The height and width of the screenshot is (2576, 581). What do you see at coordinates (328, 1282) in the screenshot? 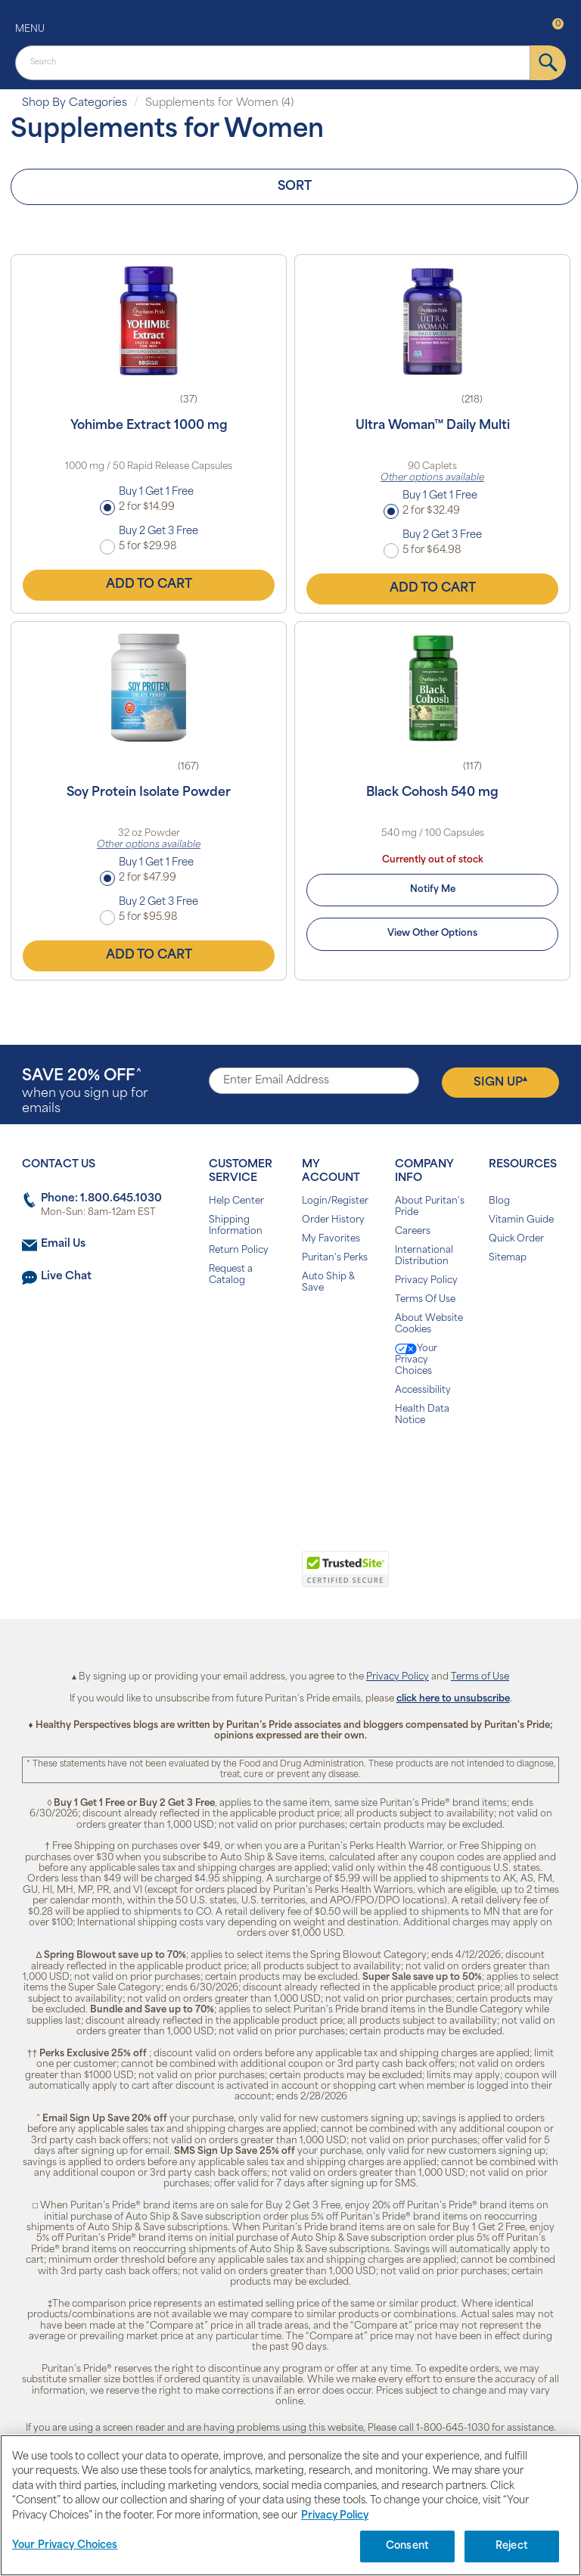
I see `Auto Ship & Save` at bounding box center [328, 1282].